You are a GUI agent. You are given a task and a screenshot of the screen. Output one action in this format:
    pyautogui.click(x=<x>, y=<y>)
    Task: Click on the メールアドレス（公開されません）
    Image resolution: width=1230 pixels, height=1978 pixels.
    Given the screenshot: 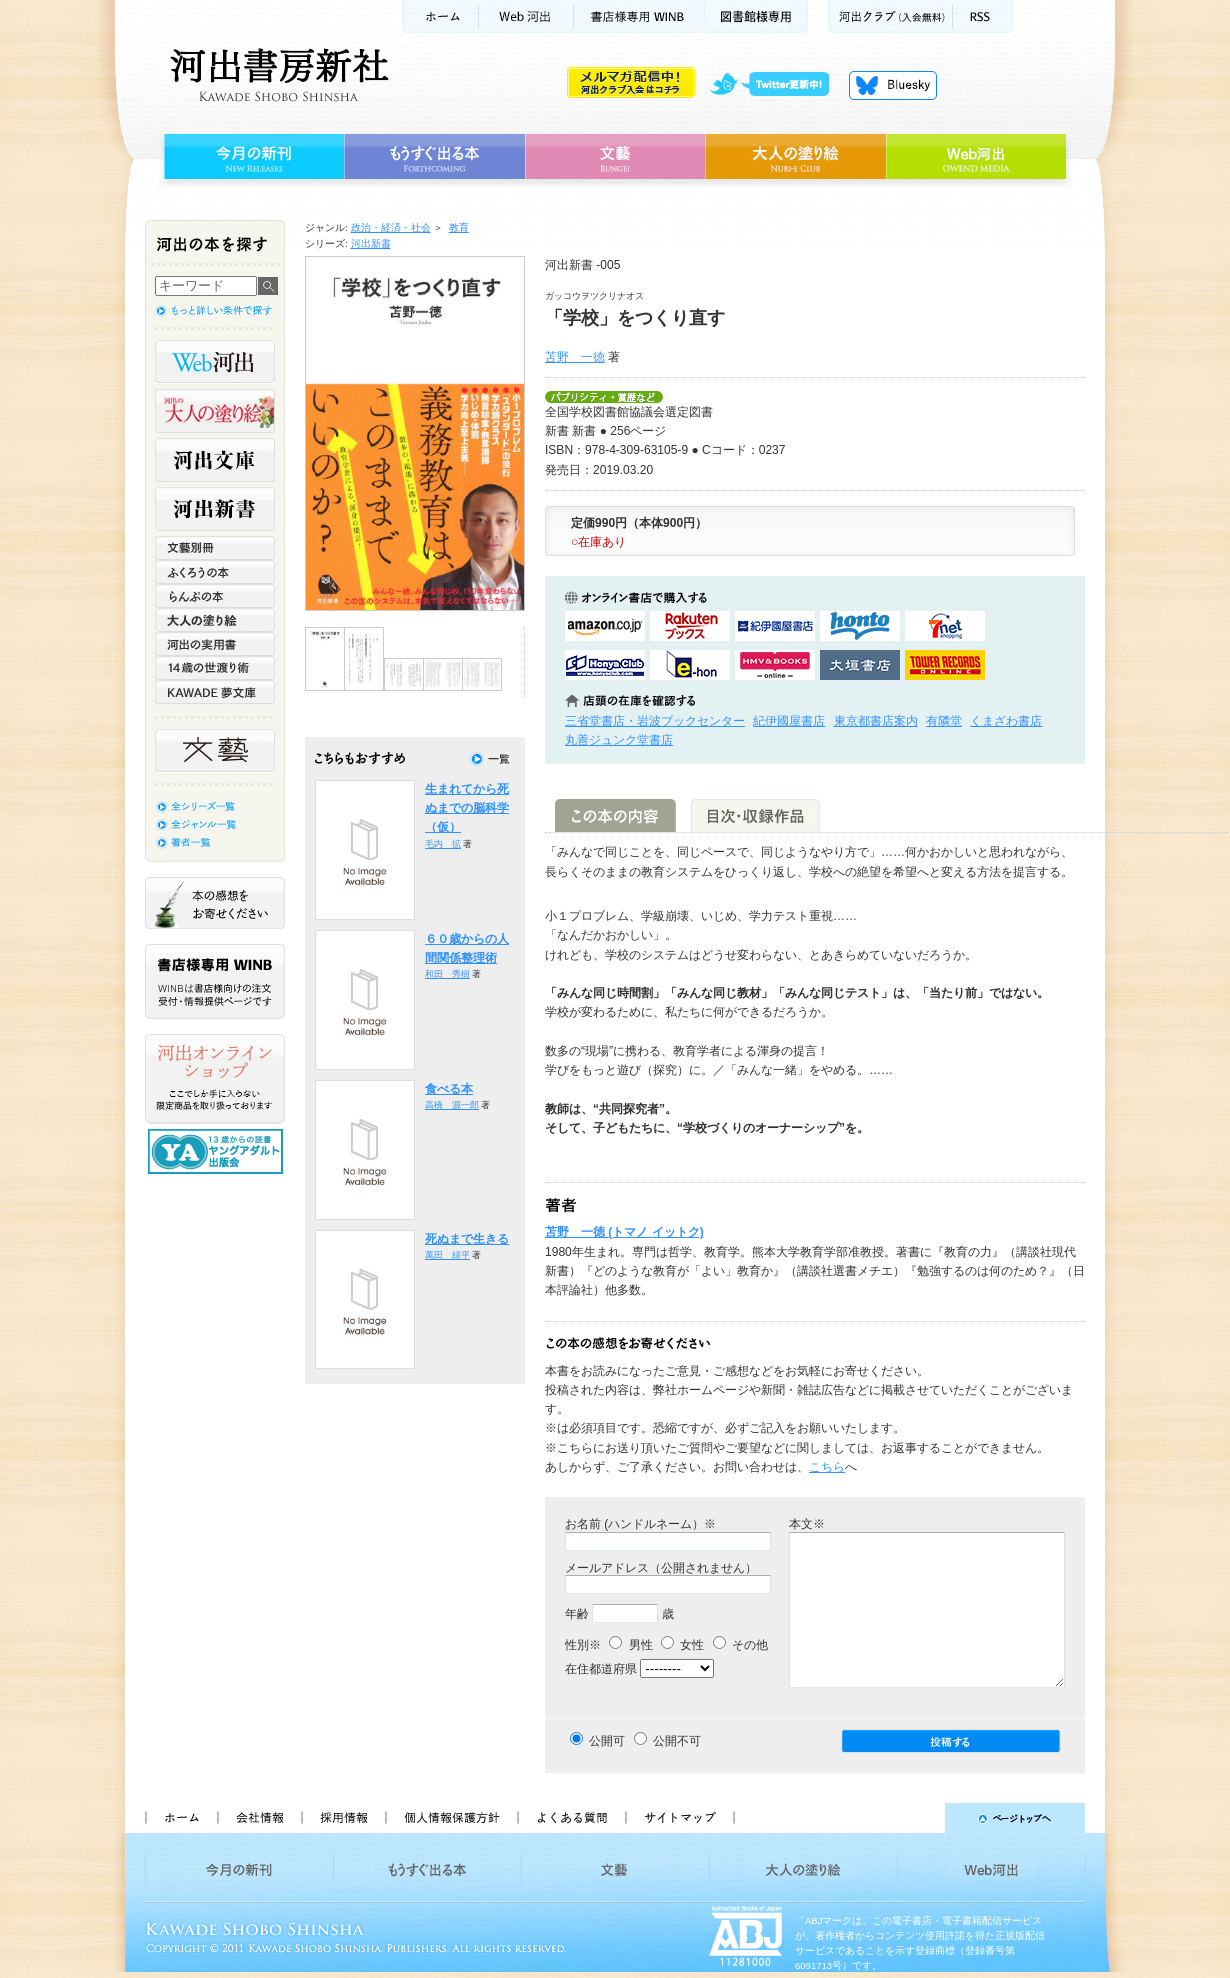 What is the action you would take?
    pyautogui.click(x=661, y=1568)
    